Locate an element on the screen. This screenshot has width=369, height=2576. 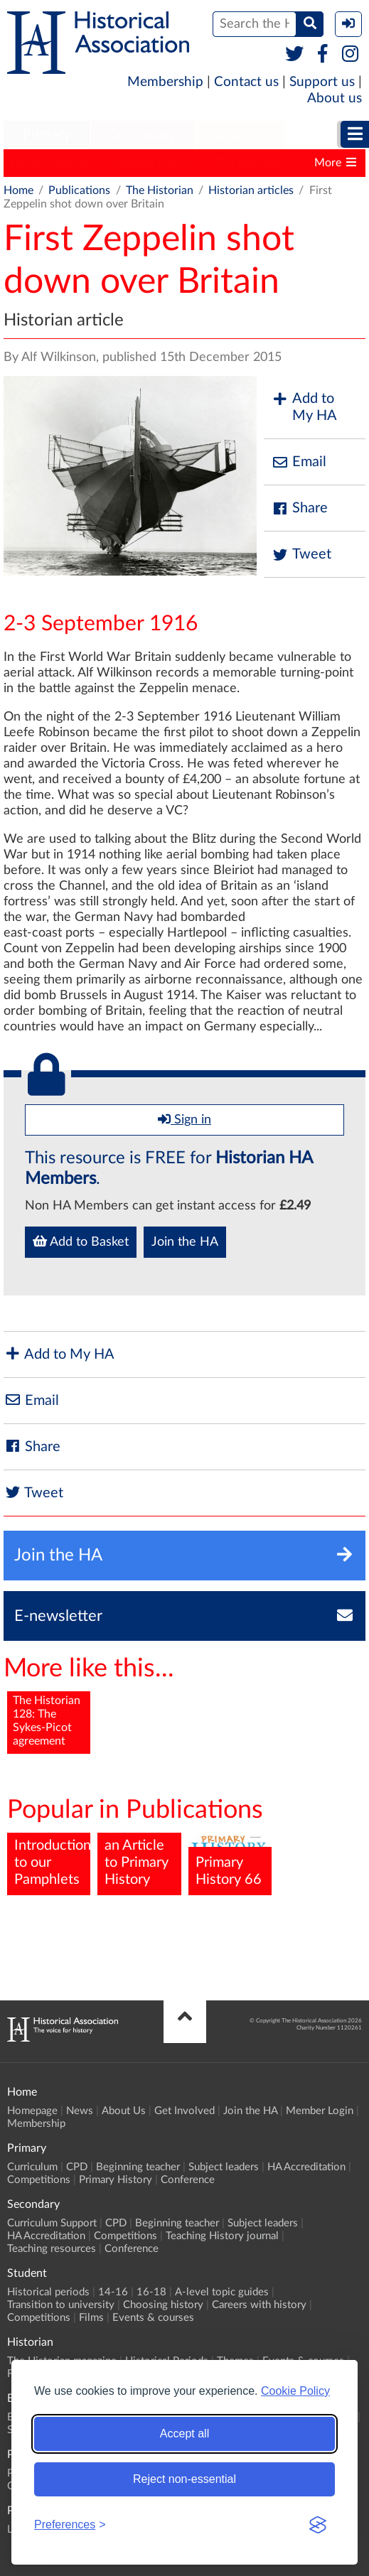
Tweet is located at coordinates (301, 554).